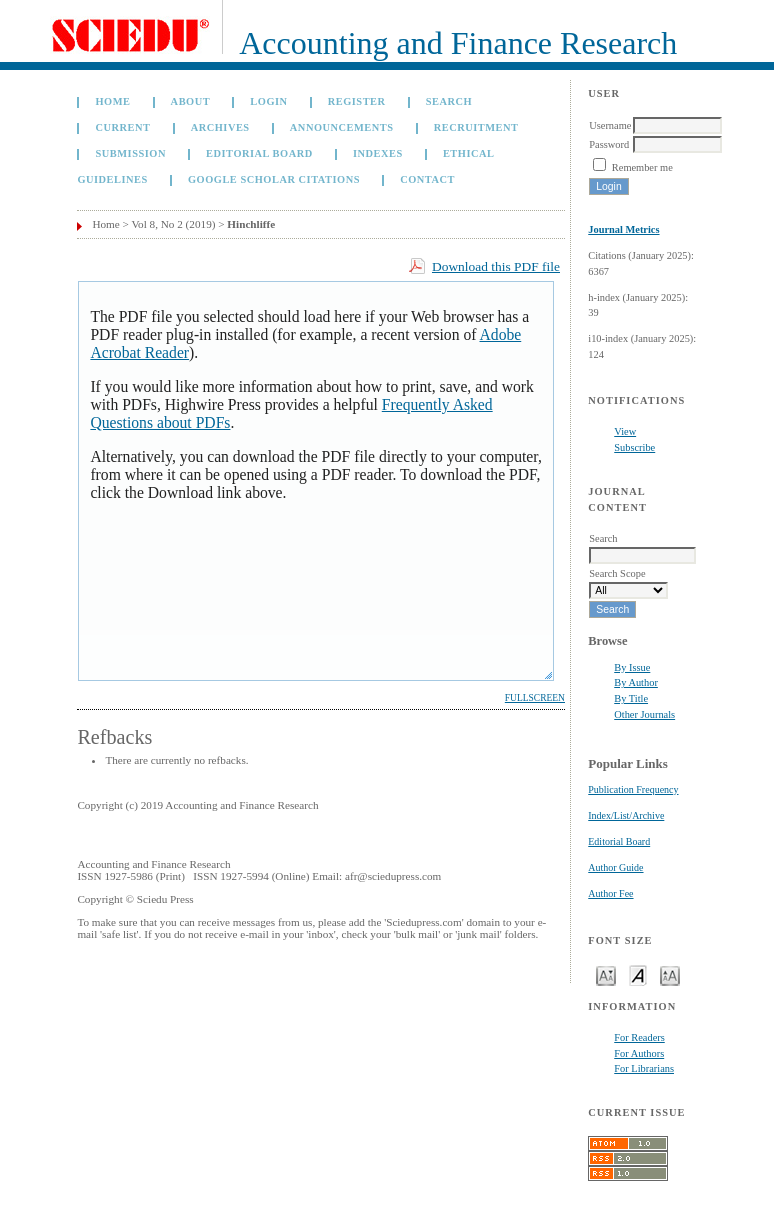 The image size is (774, 1207). What do you see at coordinates (220, 127) in the screenshot?
I see `Archives` at bounding box center [220, 127].